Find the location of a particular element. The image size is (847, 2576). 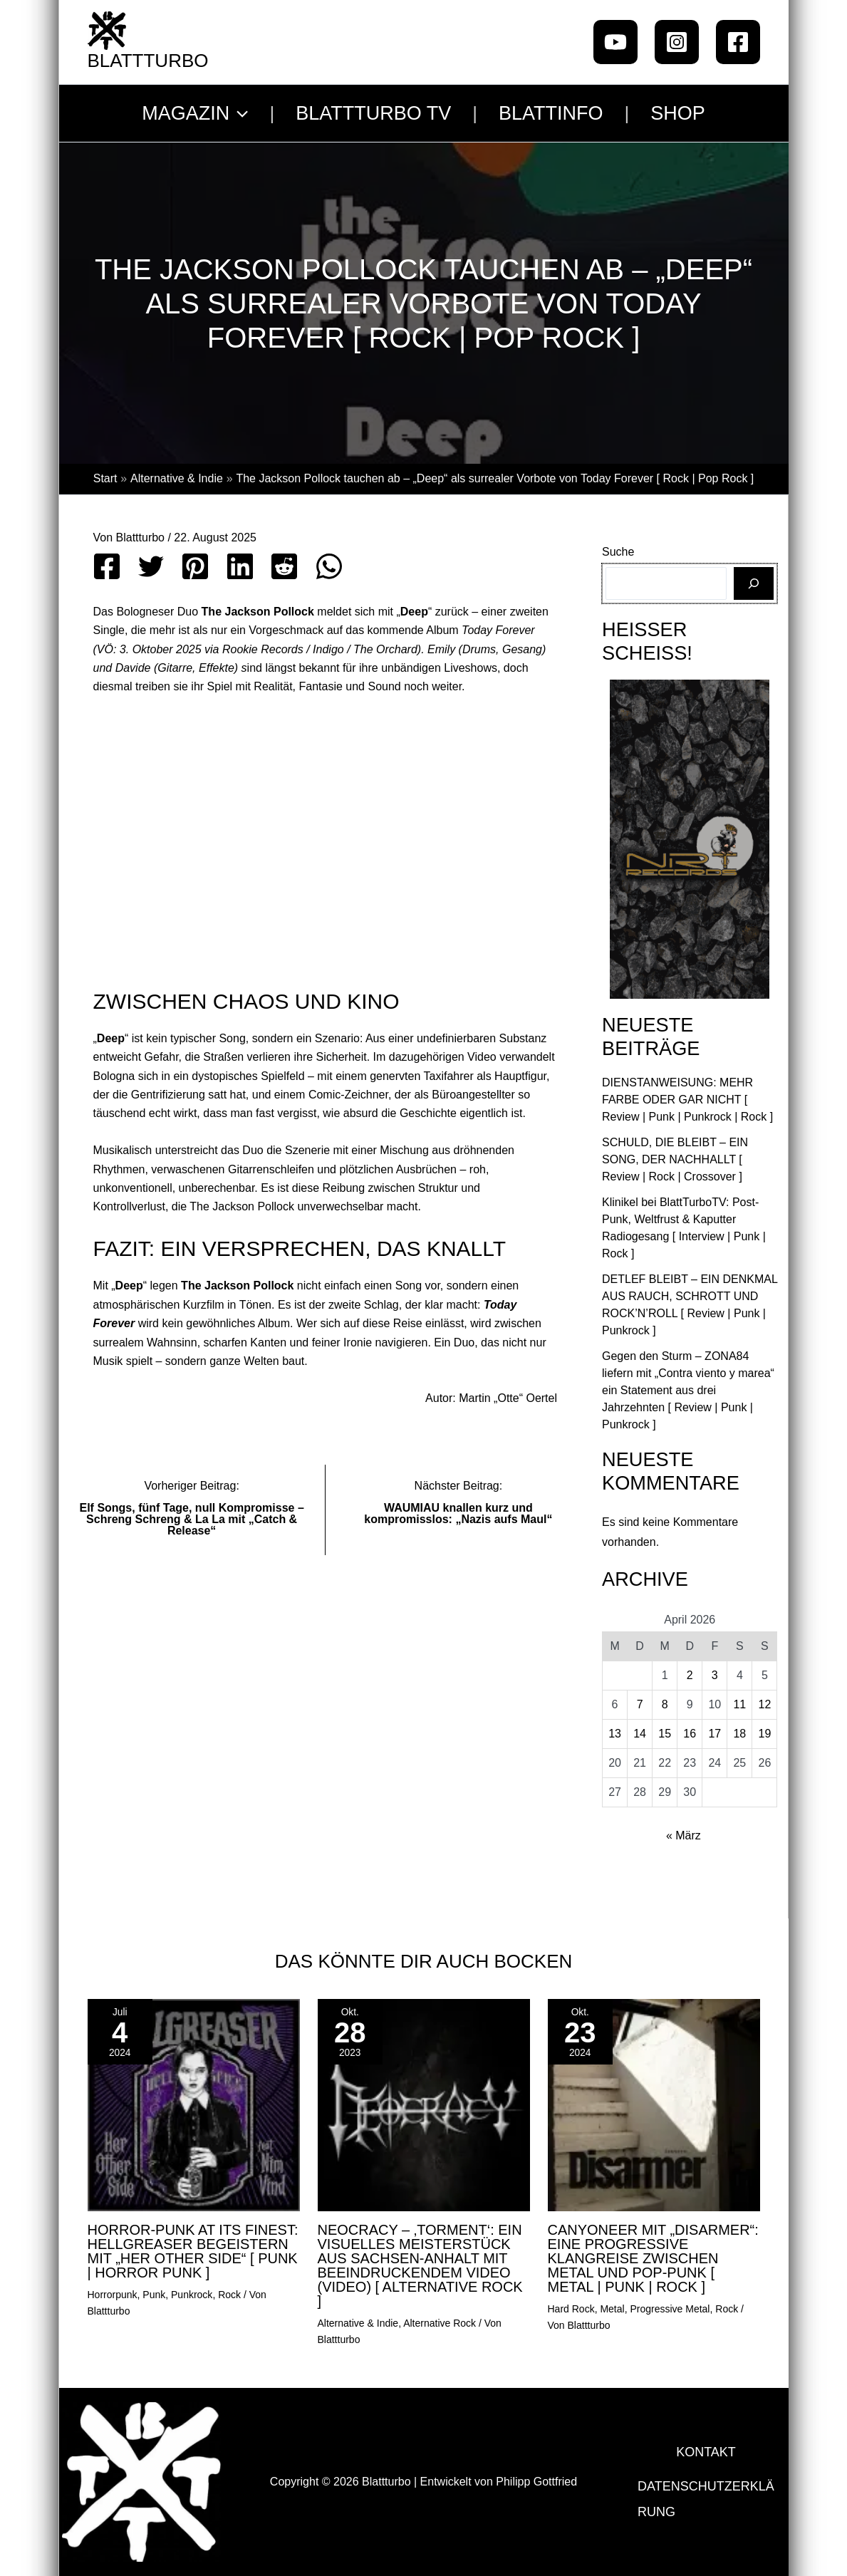

[Suchen] is located at coordinates (754, 583).